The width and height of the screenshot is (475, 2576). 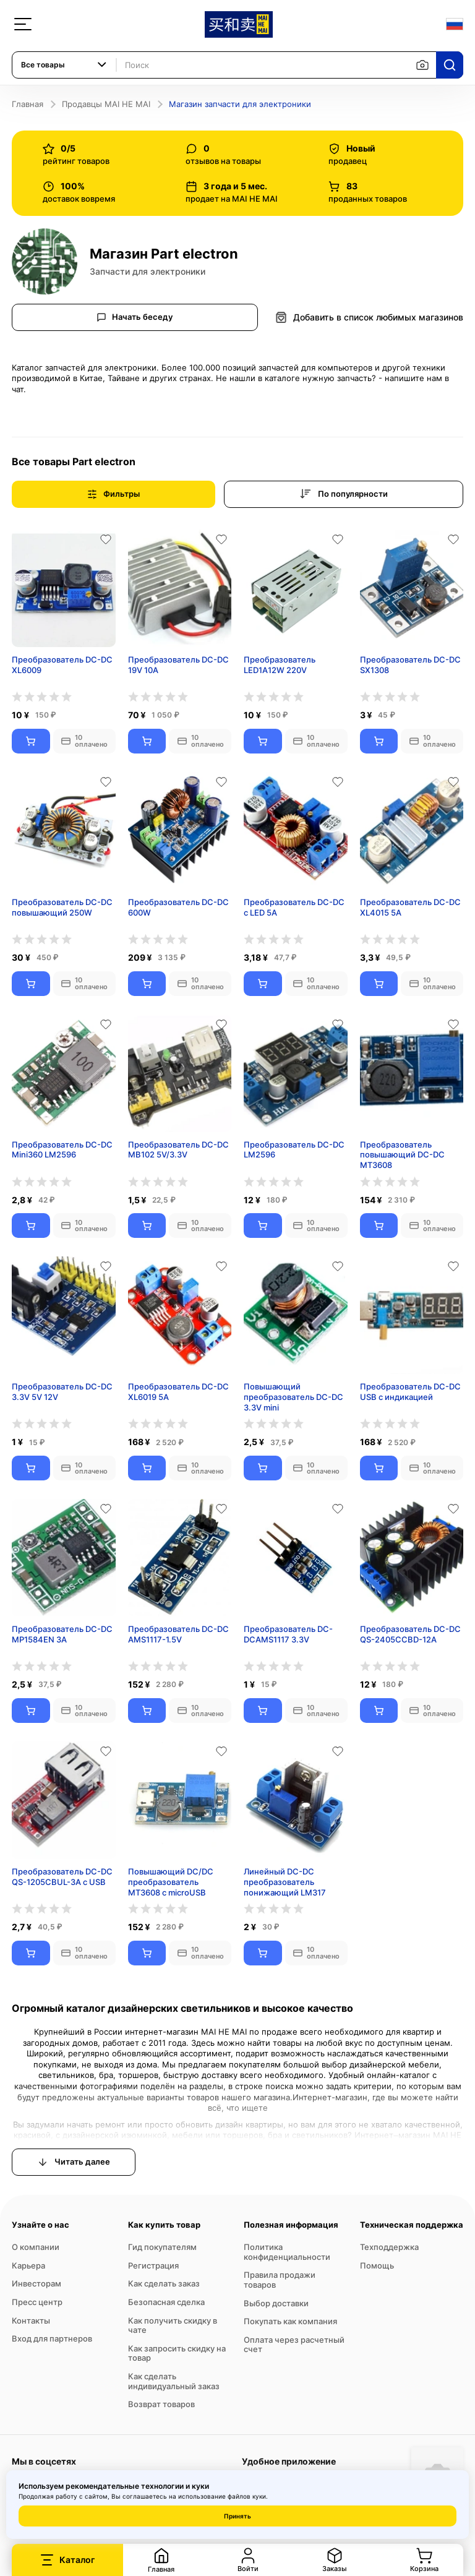 What do you see at coordinates (279, 2280) in the screenshot?
I see `Правила продажи товаров` at bounding box center [279, 2280].